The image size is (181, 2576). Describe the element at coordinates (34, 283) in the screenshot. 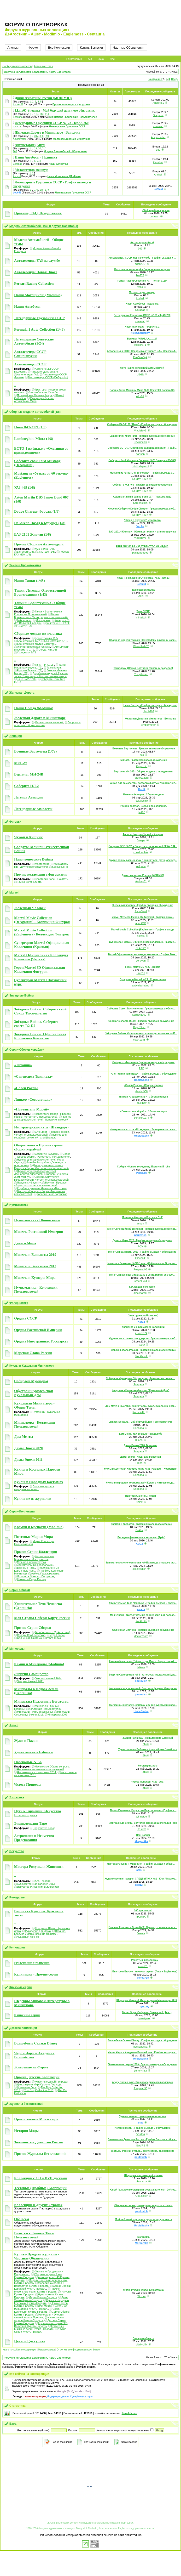

I see `Ferrari Racing Collection` at that location.